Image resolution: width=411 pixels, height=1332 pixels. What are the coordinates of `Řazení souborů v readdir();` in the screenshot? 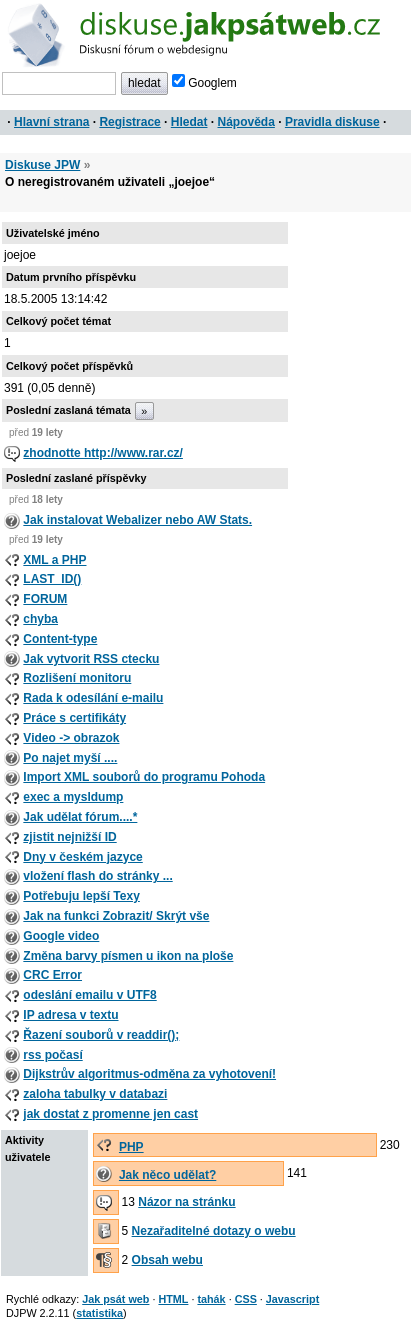 It's located at (101, 1035).